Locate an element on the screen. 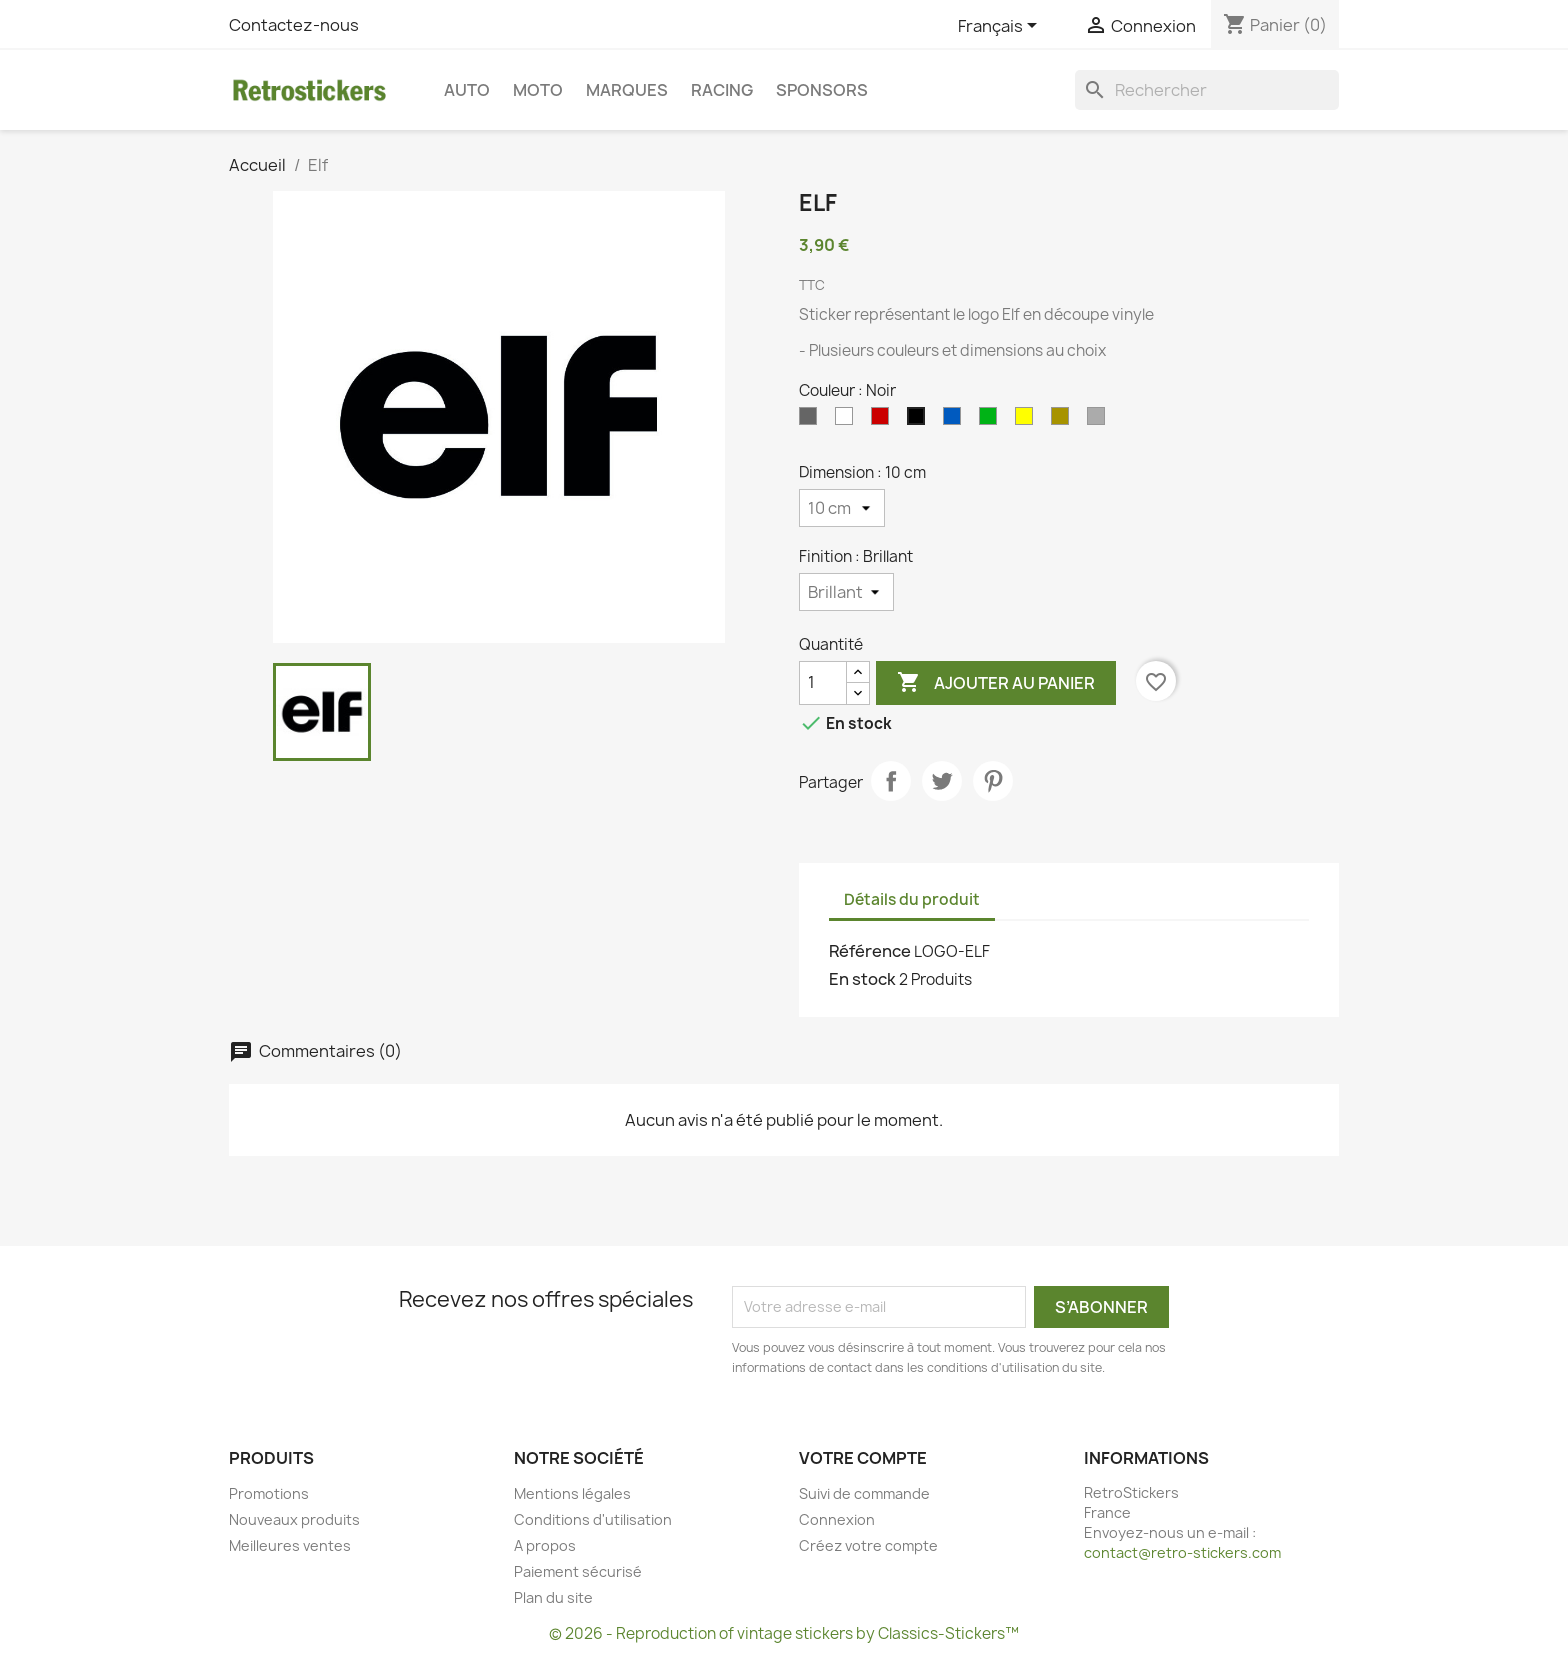  Référence is located at coordinates (870, 951).